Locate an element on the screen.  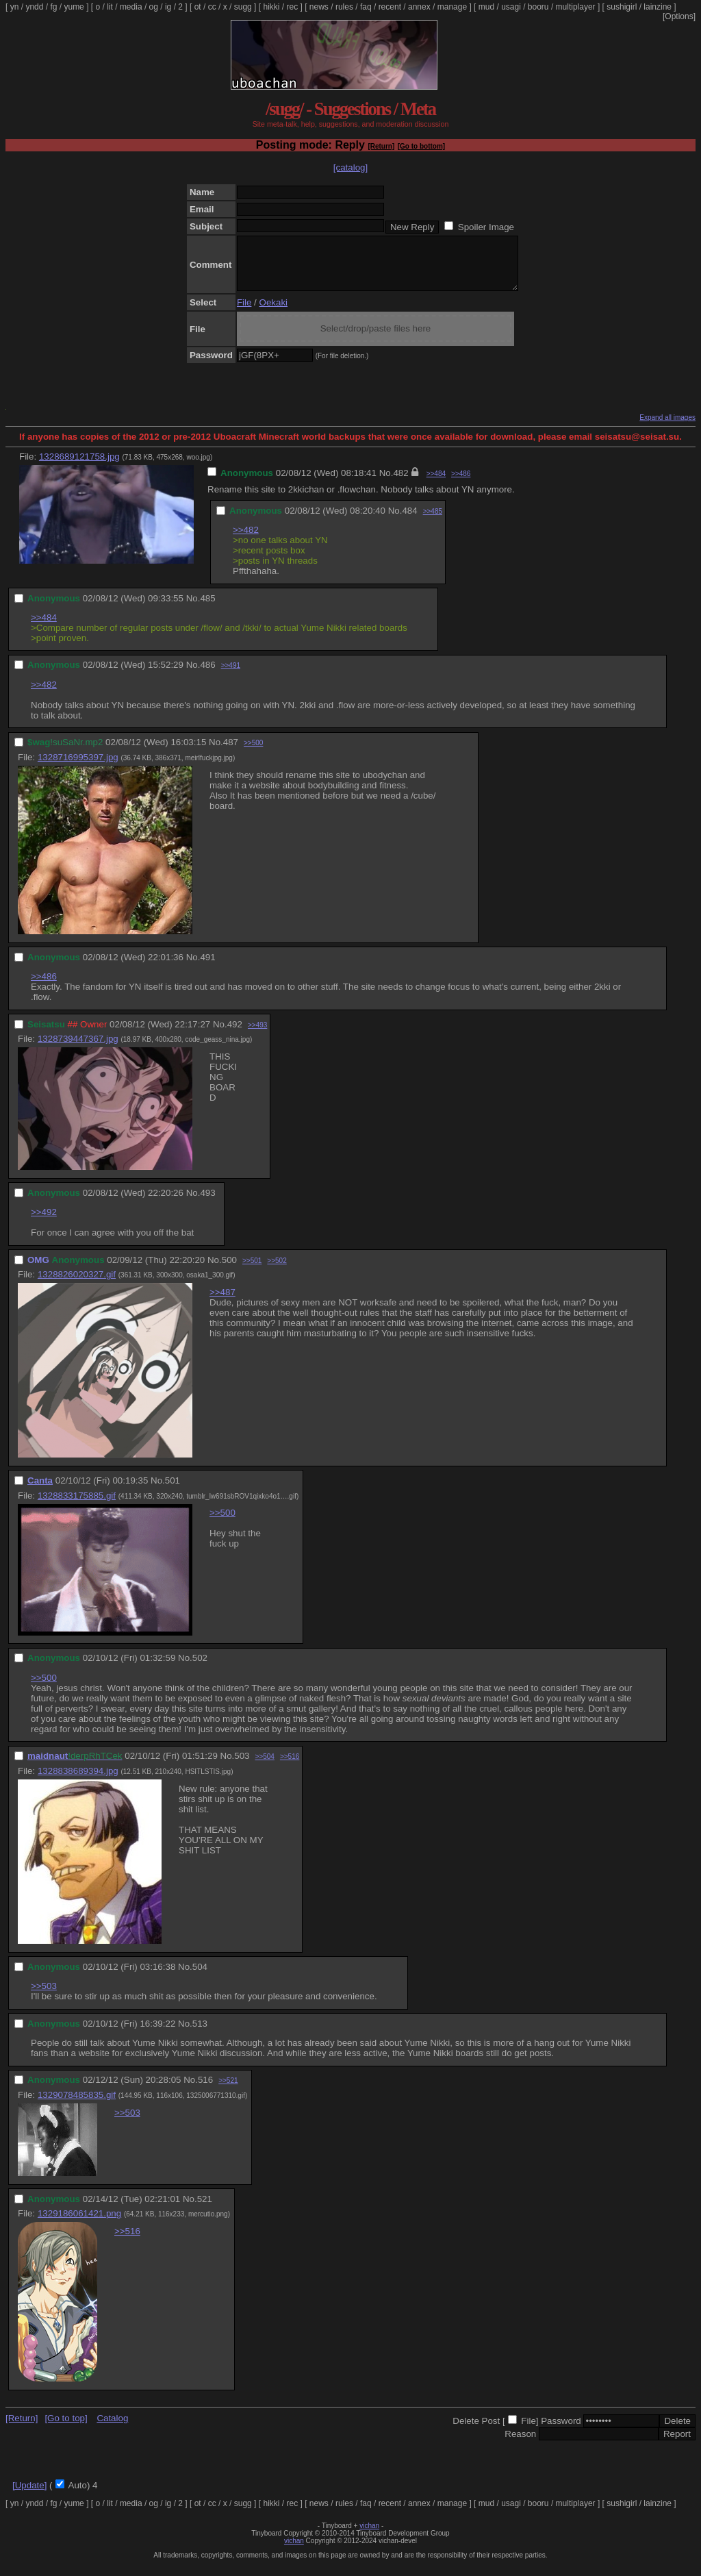
sushigirl is located at coordinates (622, 7).